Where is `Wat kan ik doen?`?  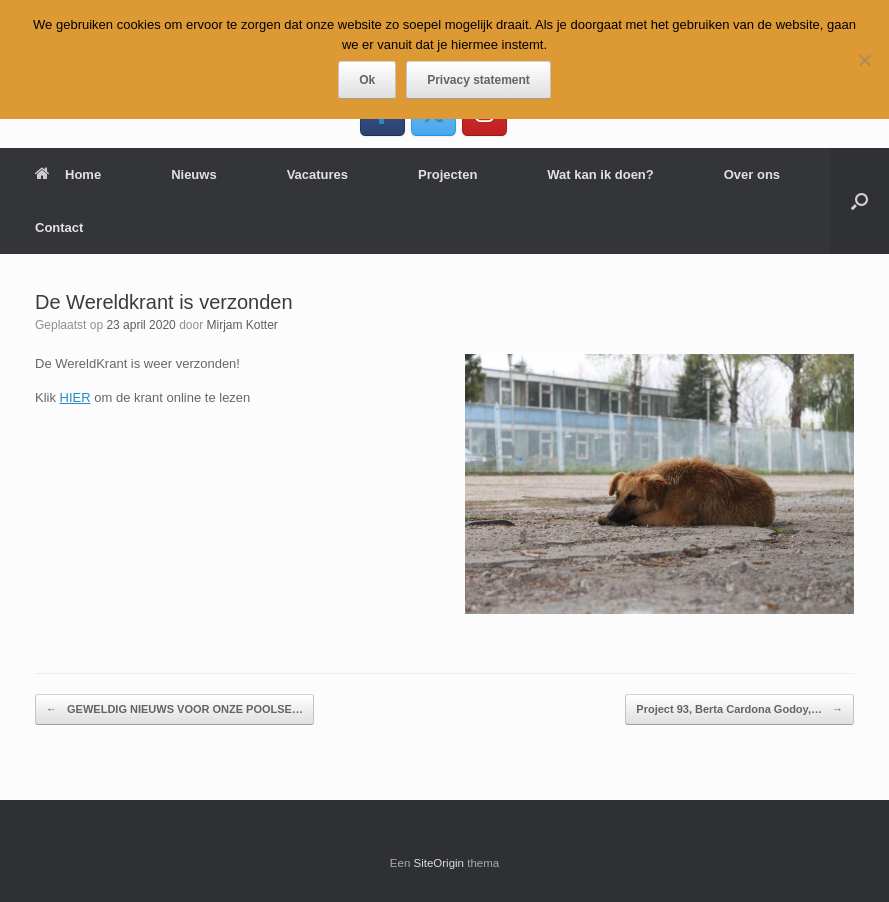 Wat kan ik doen? is located at coordinates (600, 174).